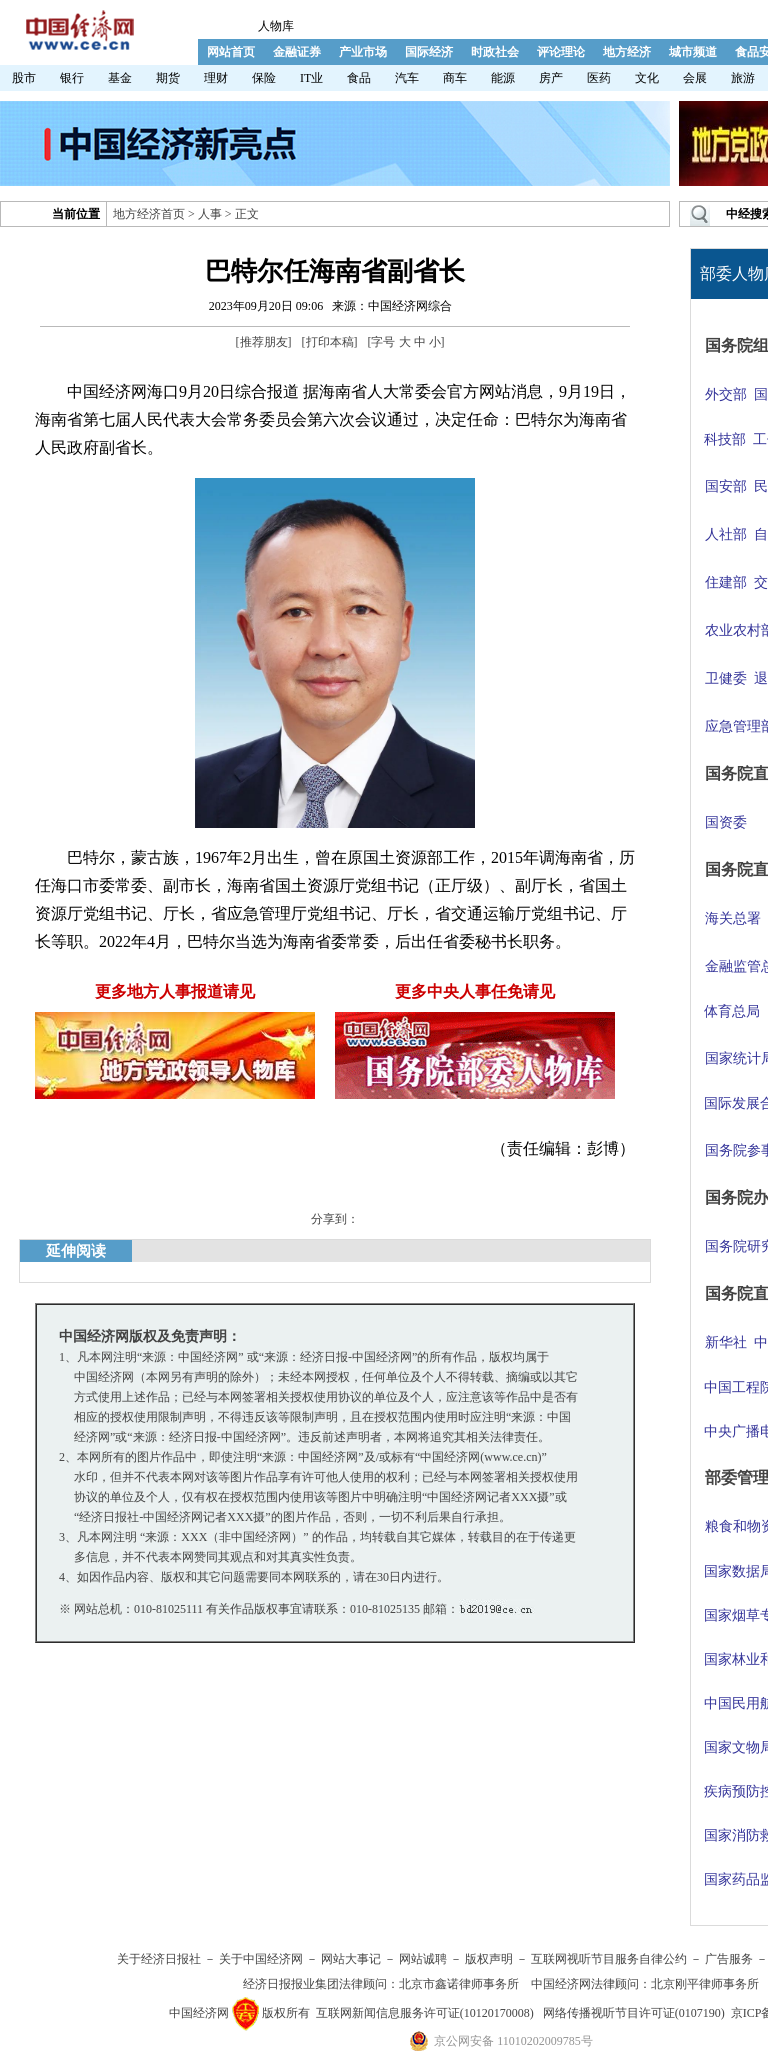 The height and width of the screenshot is (2071, 768). What do you see at coordinates (149, 214) in the screenshot?
I see `地方经济首页` at bounding box center [149, 214].